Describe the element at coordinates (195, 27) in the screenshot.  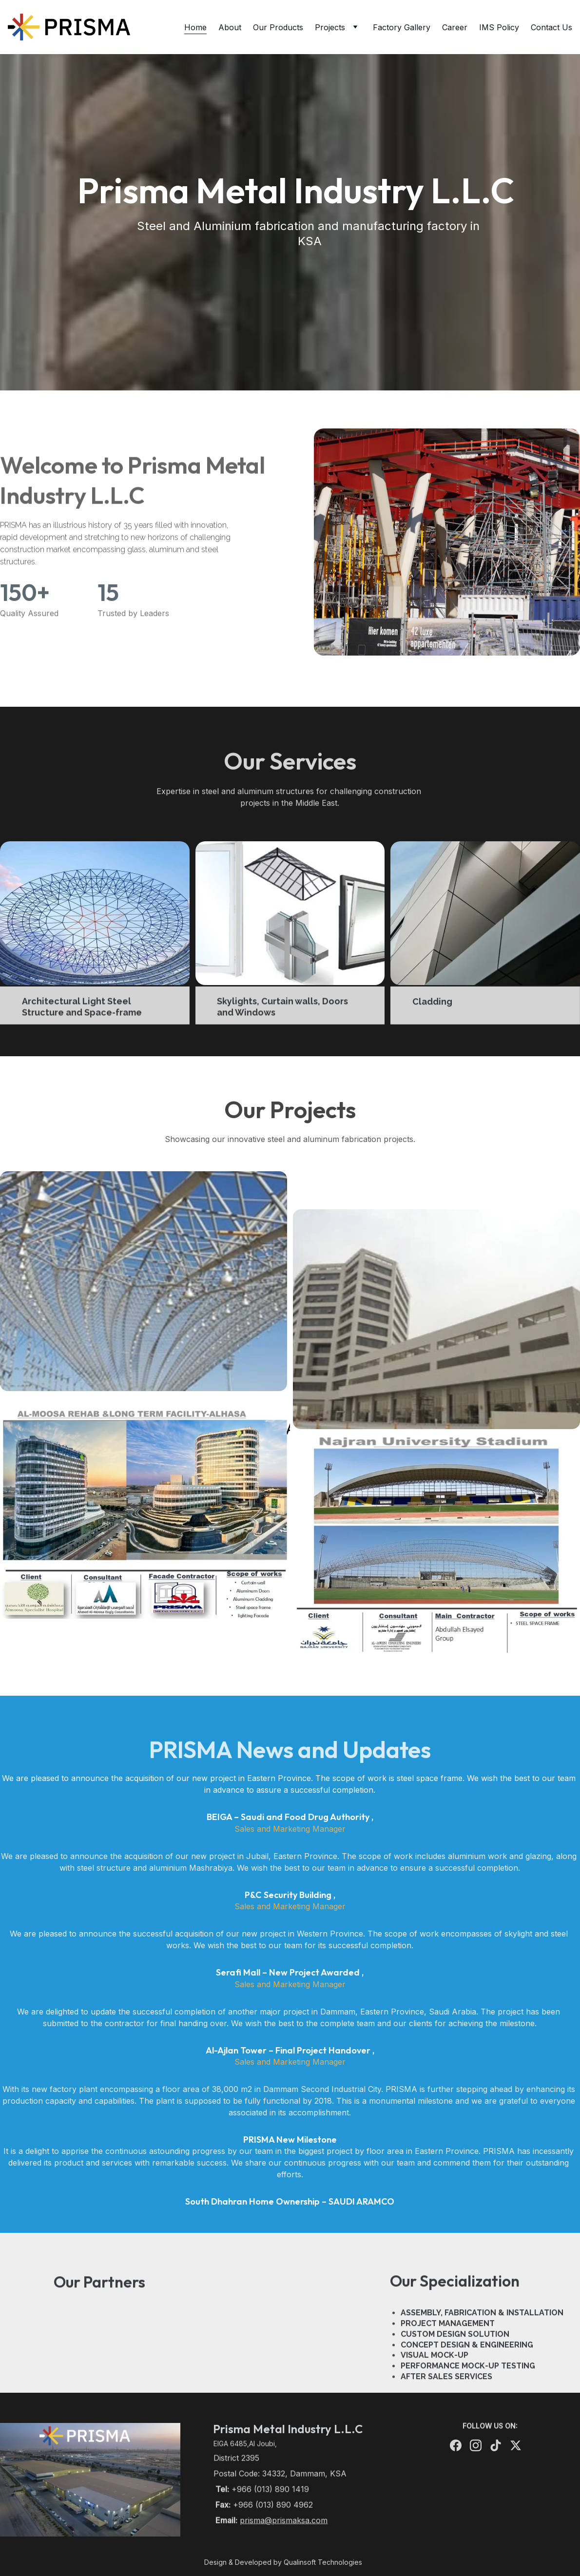
I see `Home` at that location.